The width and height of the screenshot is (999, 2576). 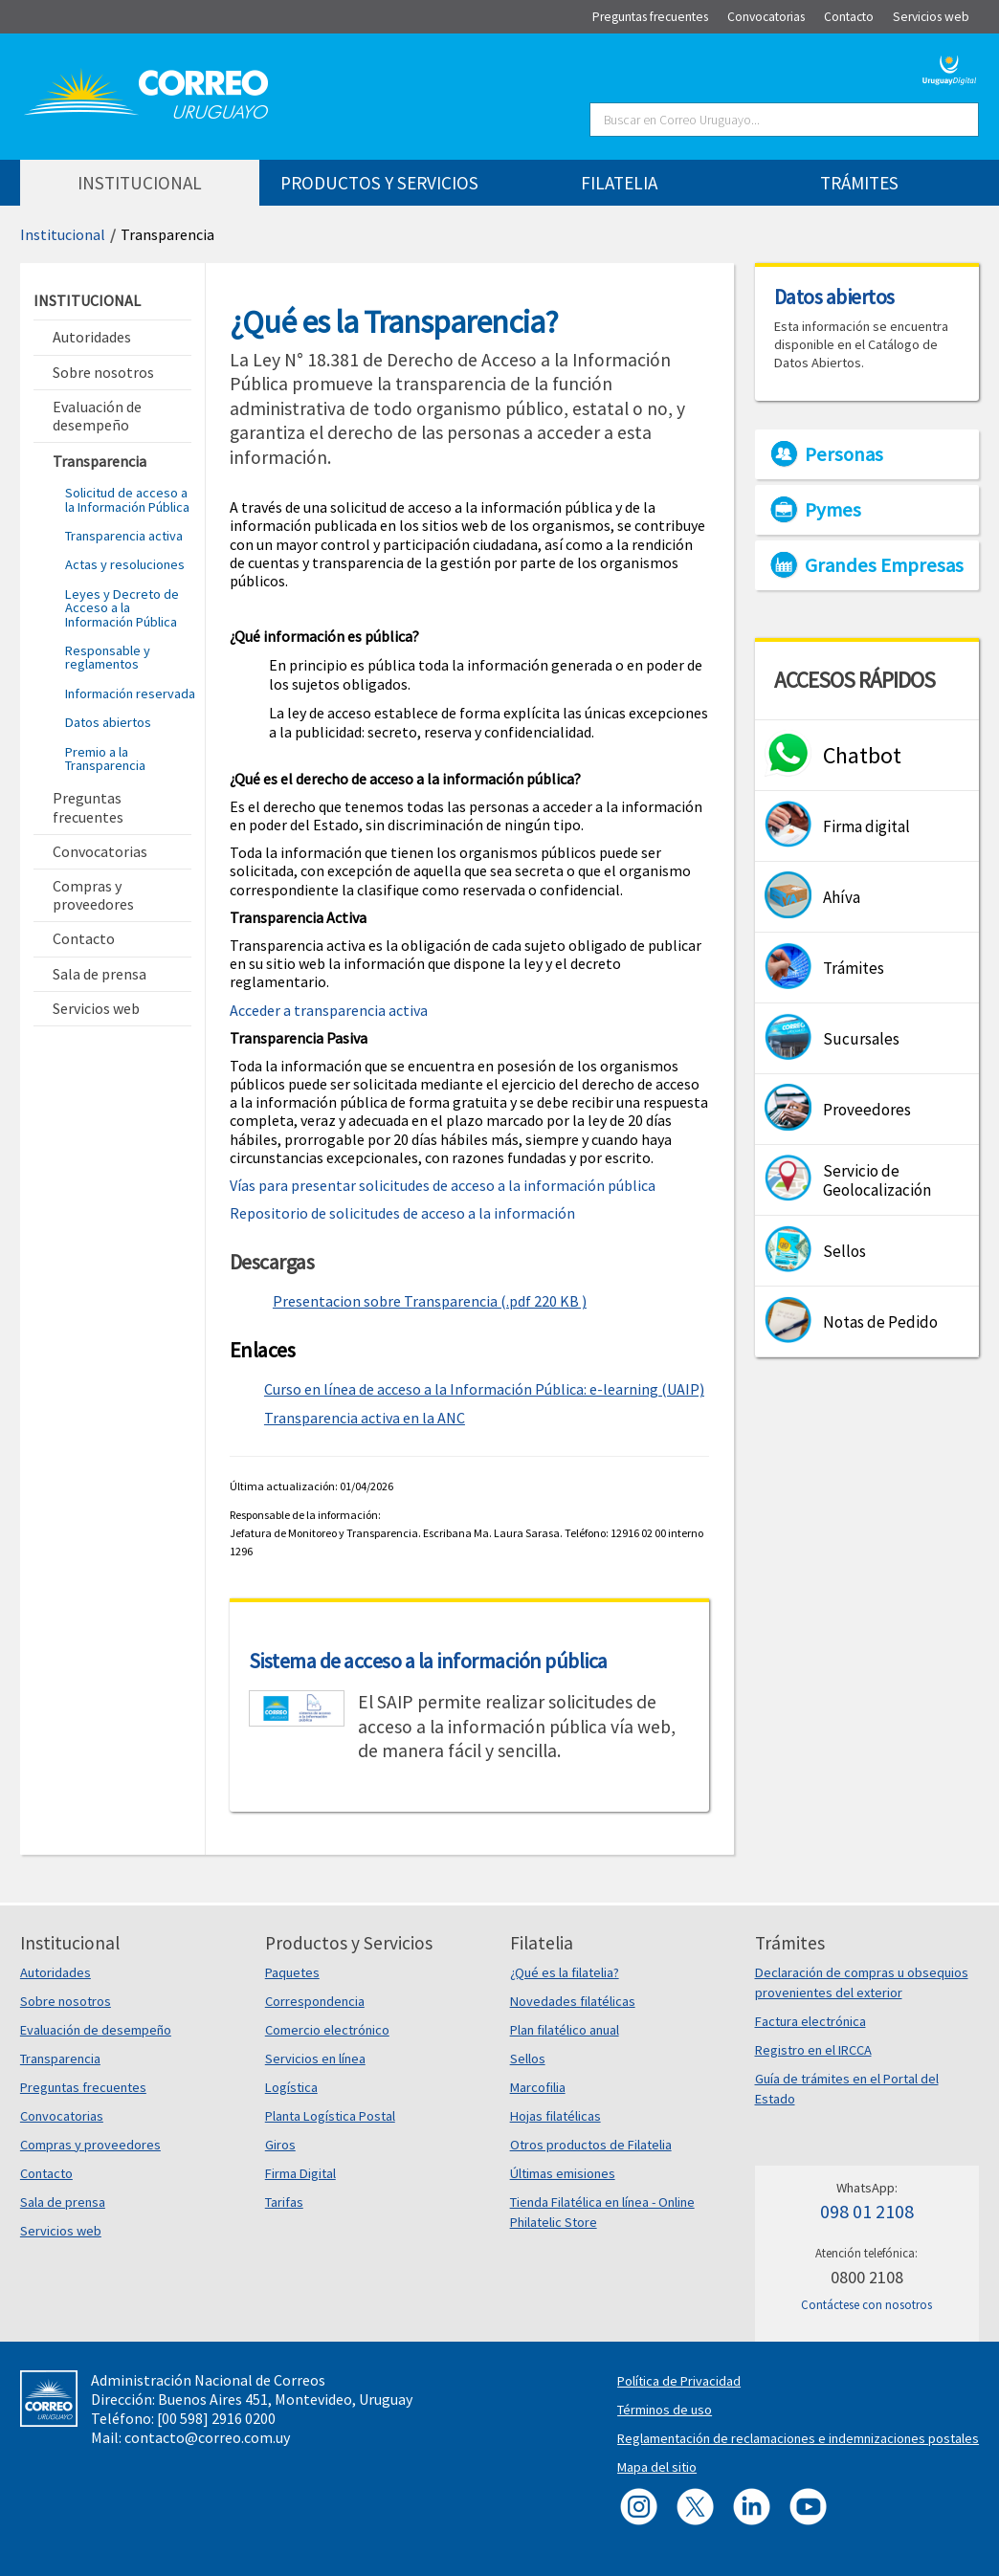 I want to click on Preguntas frecuentes, so click(x=83, y=2087).